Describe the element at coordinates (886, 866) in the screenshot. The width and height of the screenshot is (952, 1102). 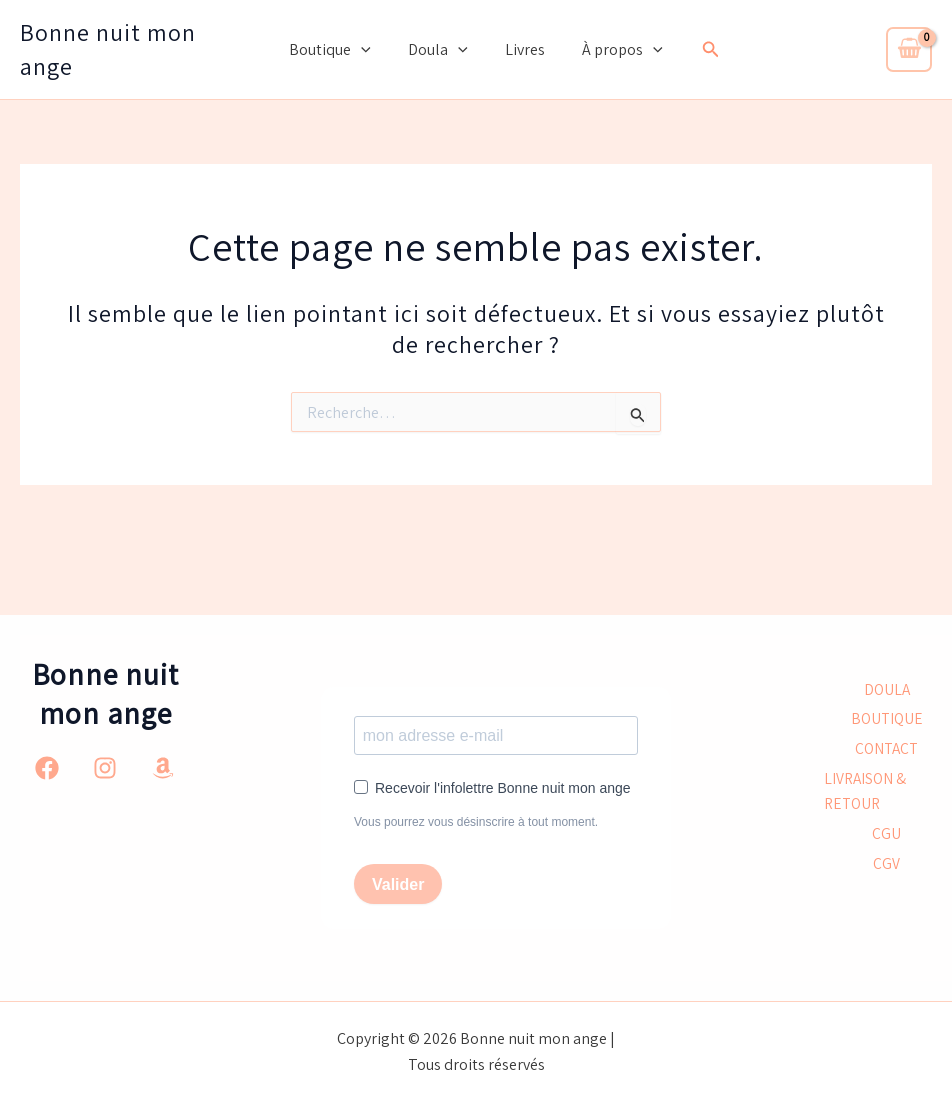
I see `CGV` at that location.